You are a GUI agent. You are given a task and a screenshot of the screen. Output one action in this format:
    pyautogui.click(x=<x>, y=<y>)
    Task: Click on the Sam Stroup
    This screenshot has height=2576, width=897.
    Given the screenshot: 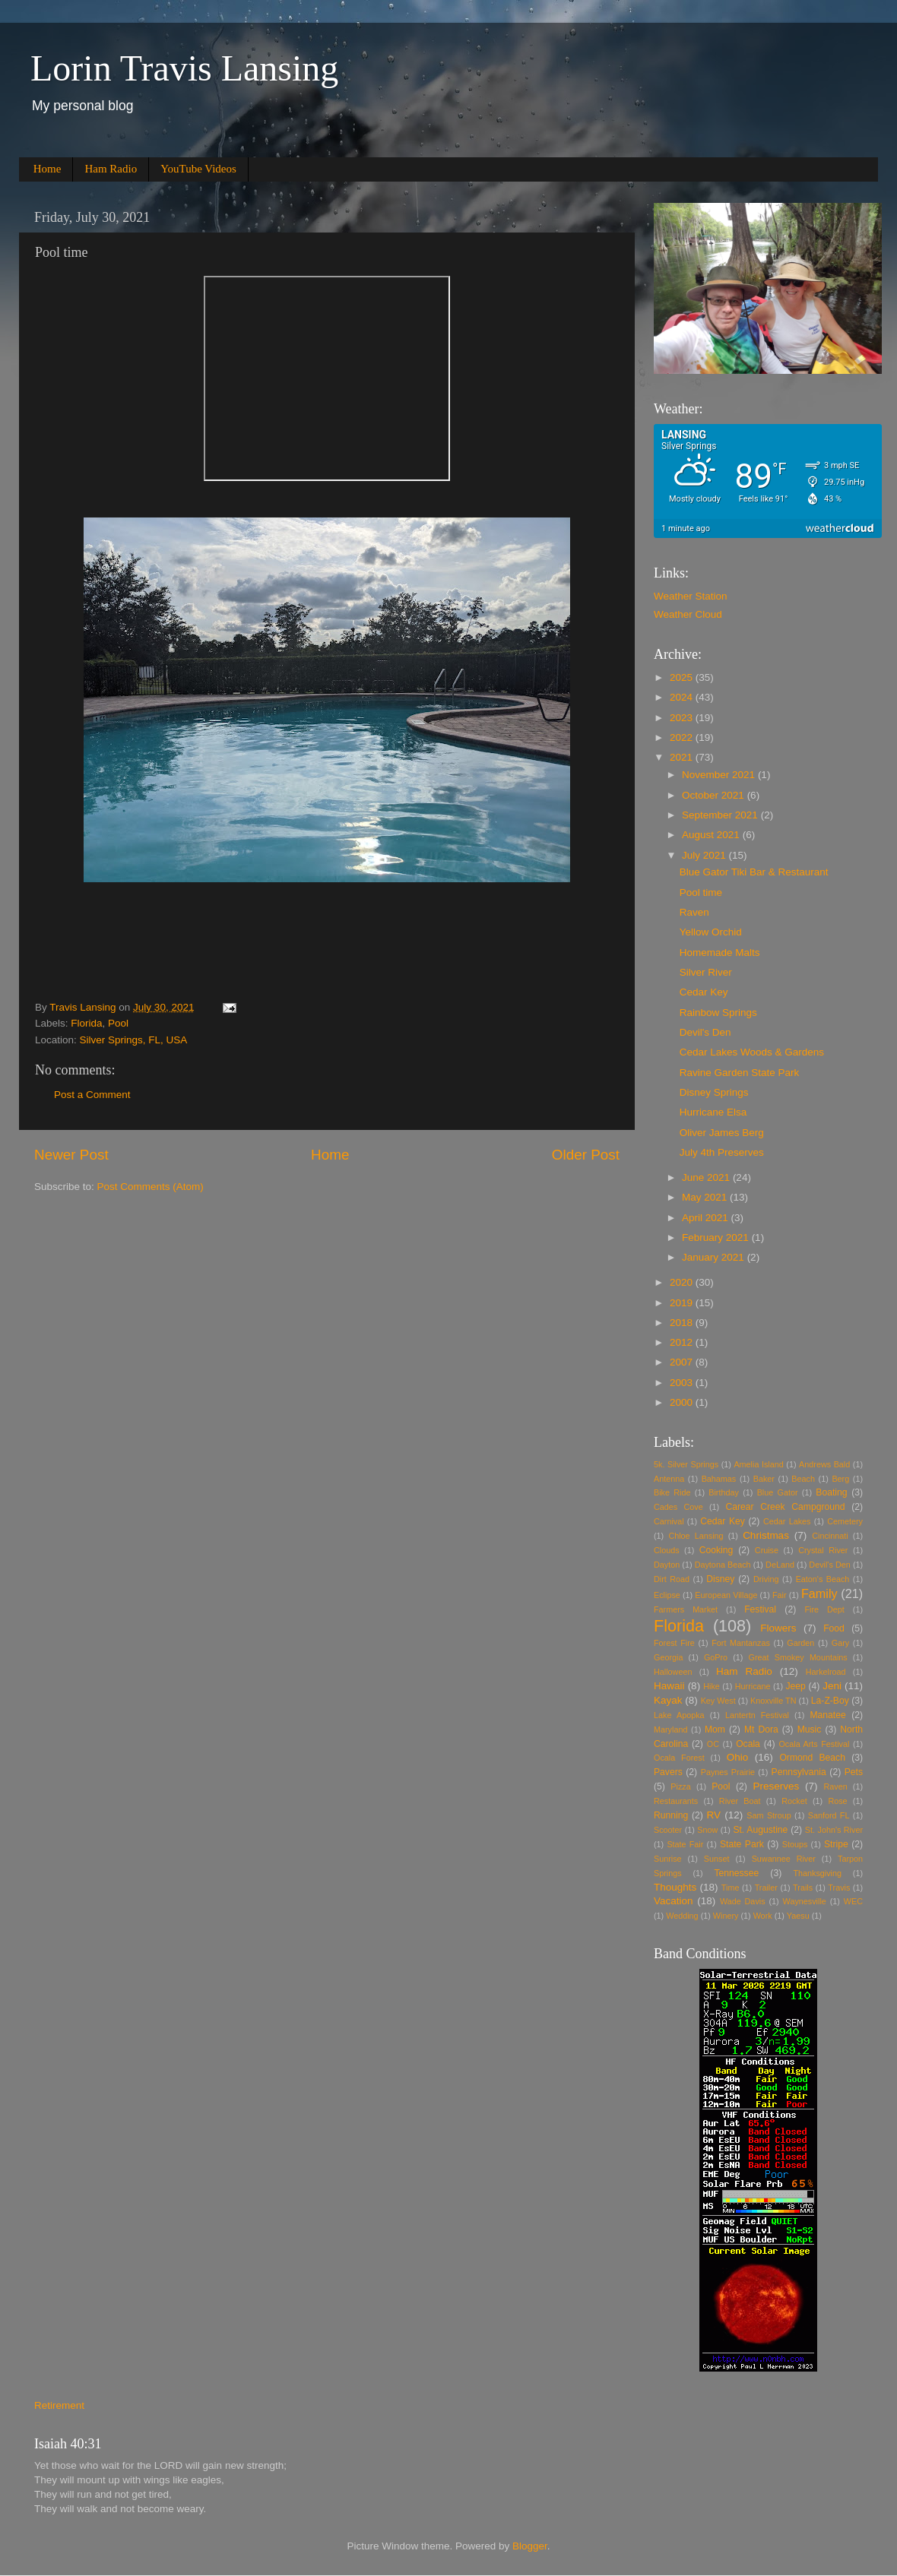 What is the action you would take?
    pyautogui.click(x=768, y=1815)
    